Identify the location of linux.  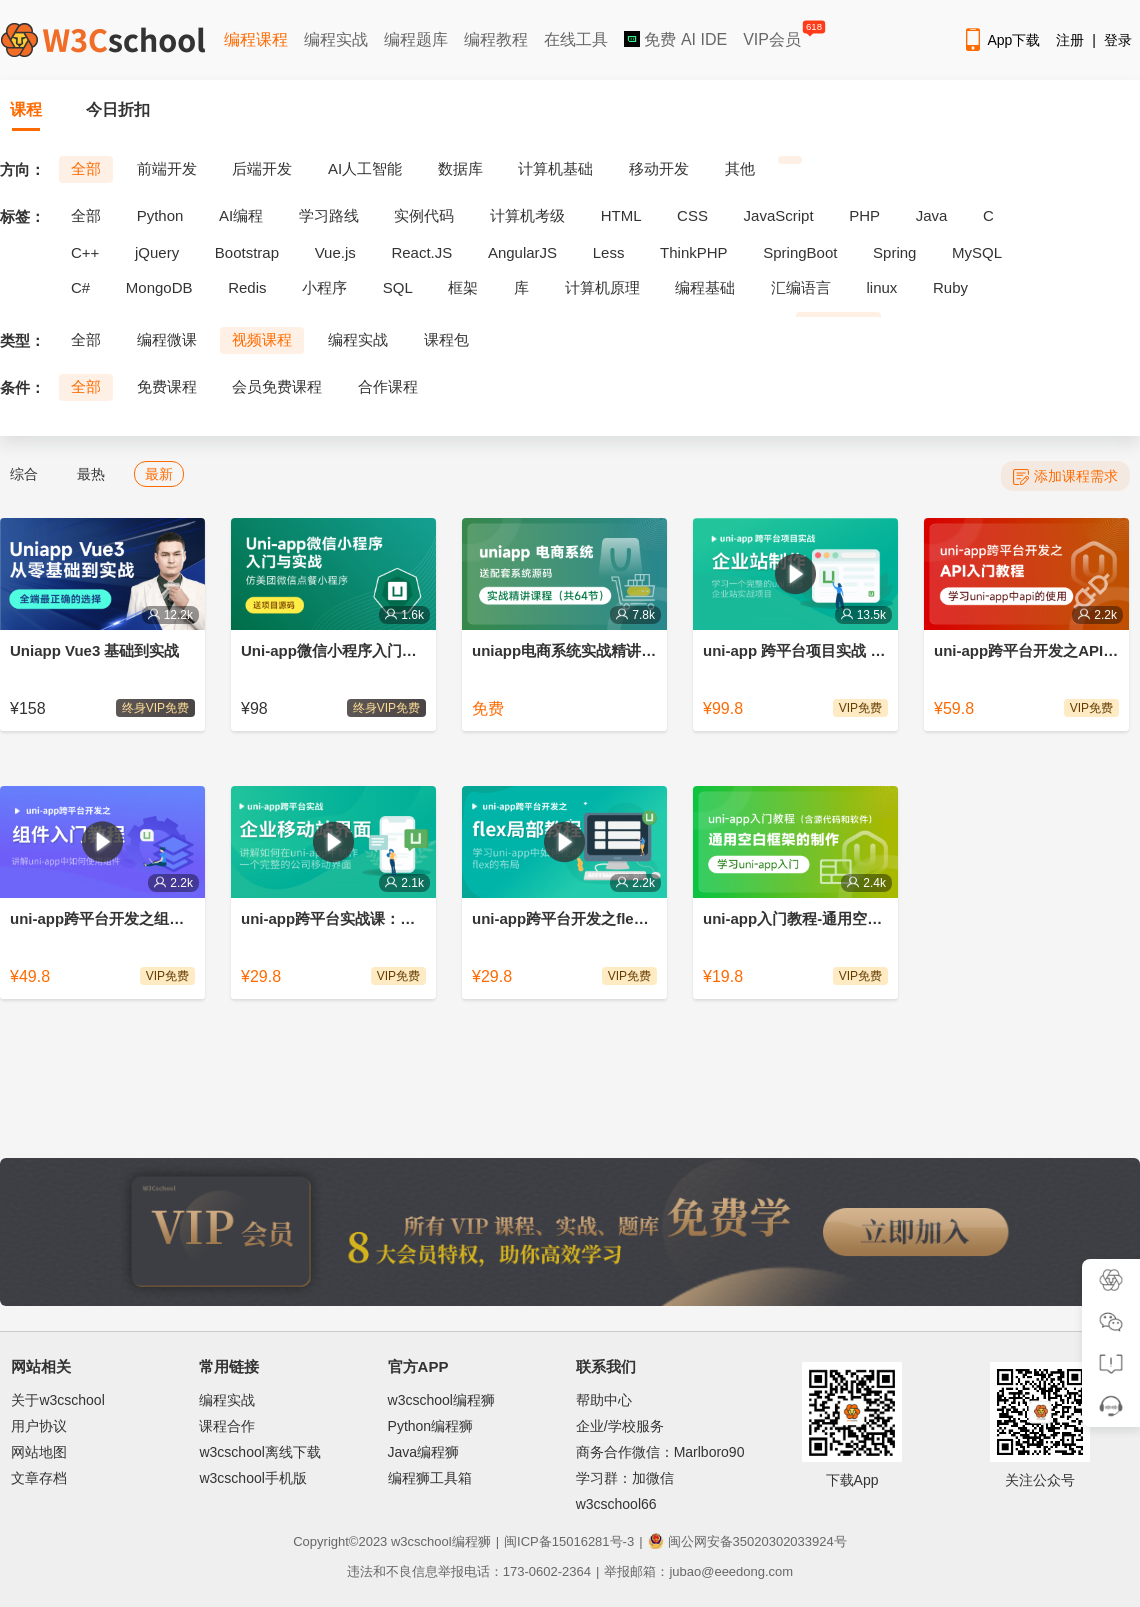
(882, 287).